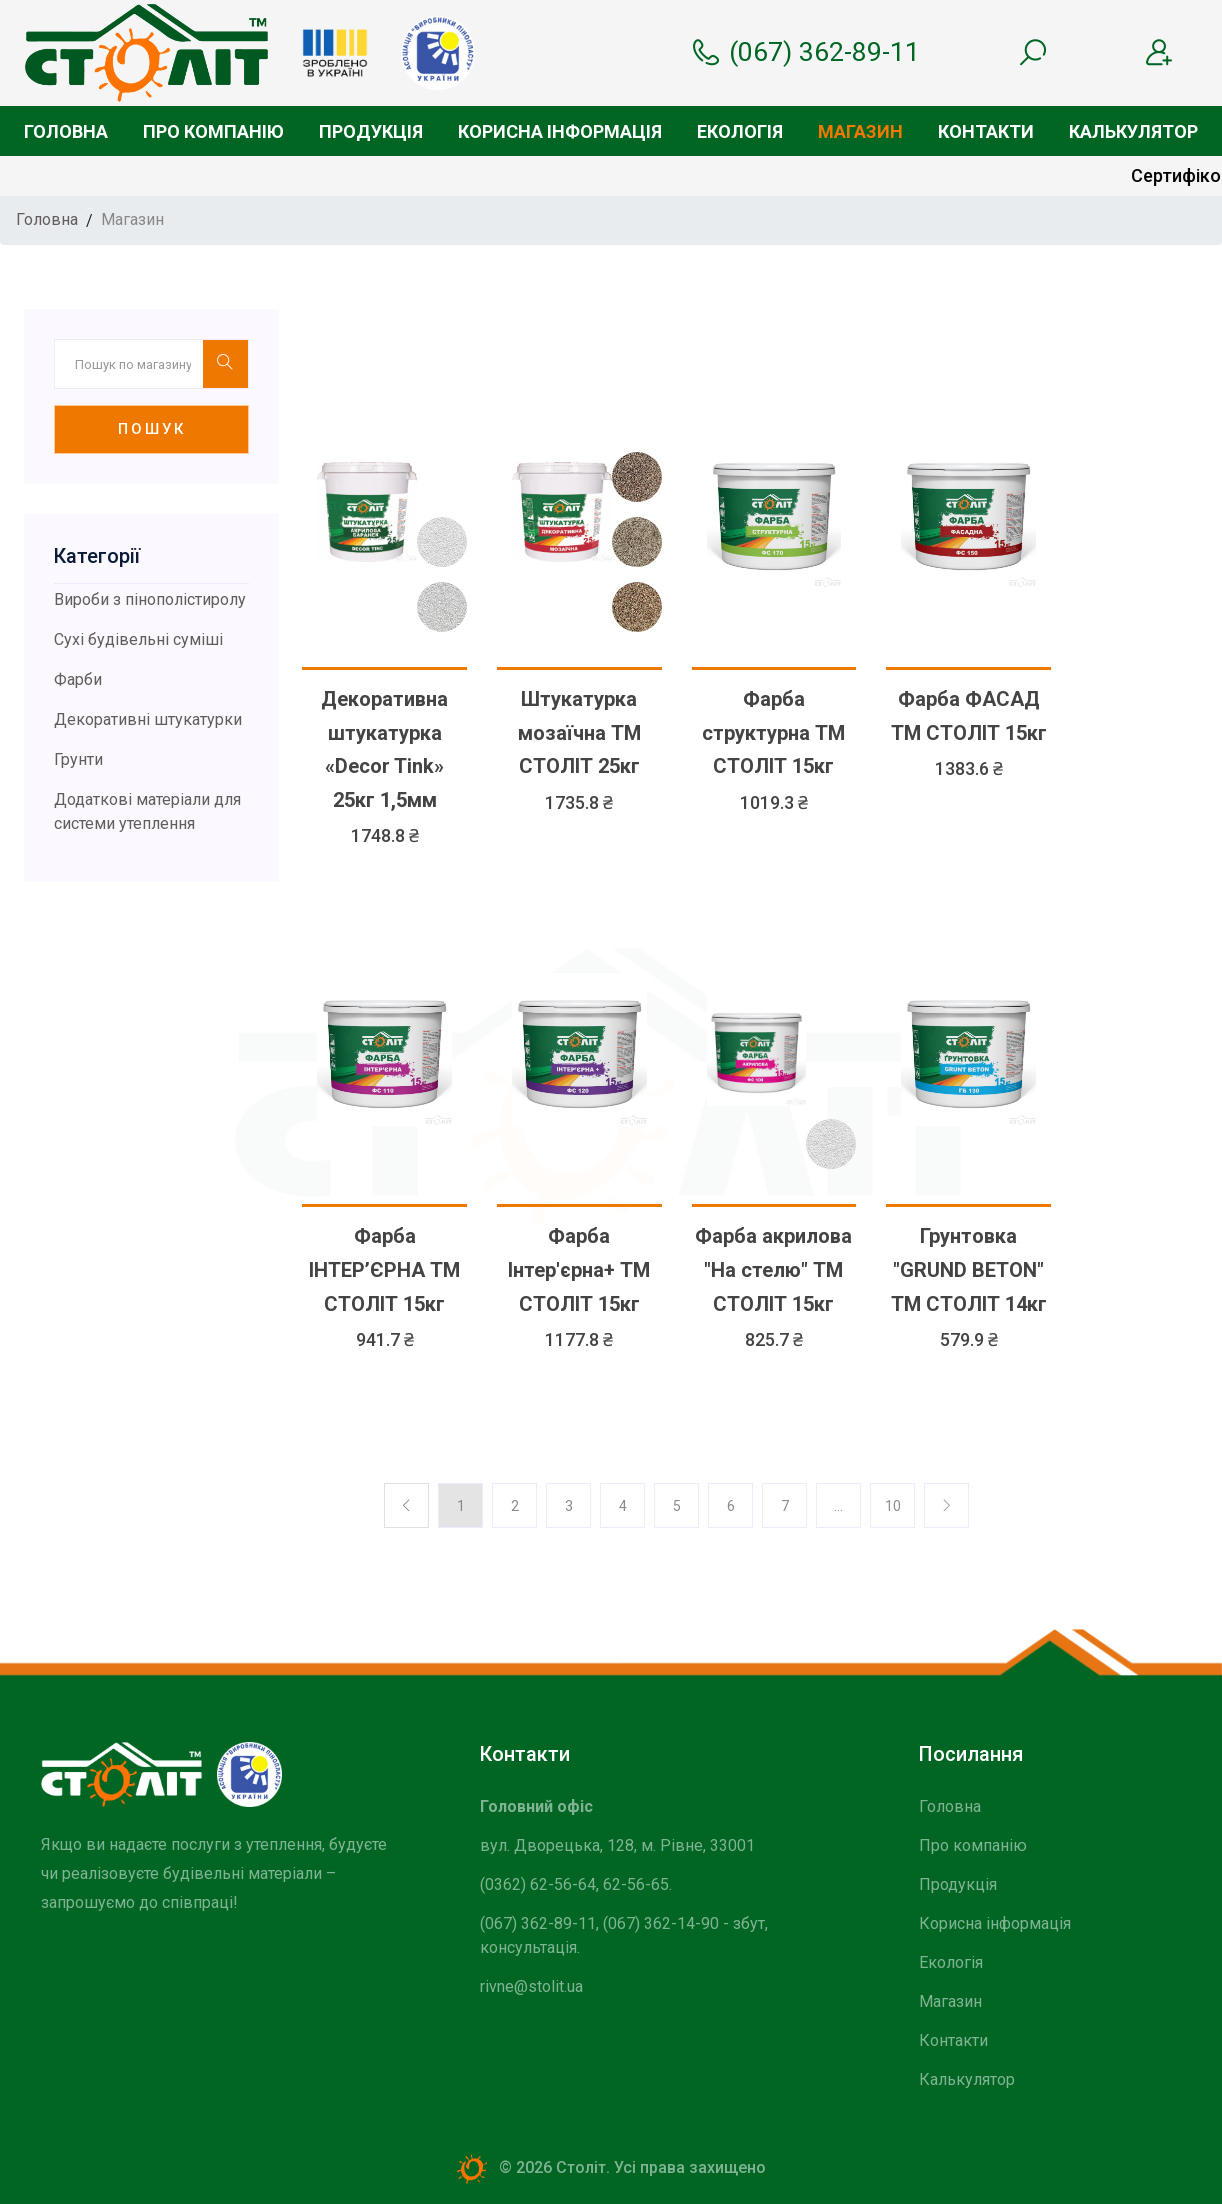 This screenshot has width=1222, height=2204. Describe the element at coordinates (66, 131) in the screenshot. I see `Головна` at that location.